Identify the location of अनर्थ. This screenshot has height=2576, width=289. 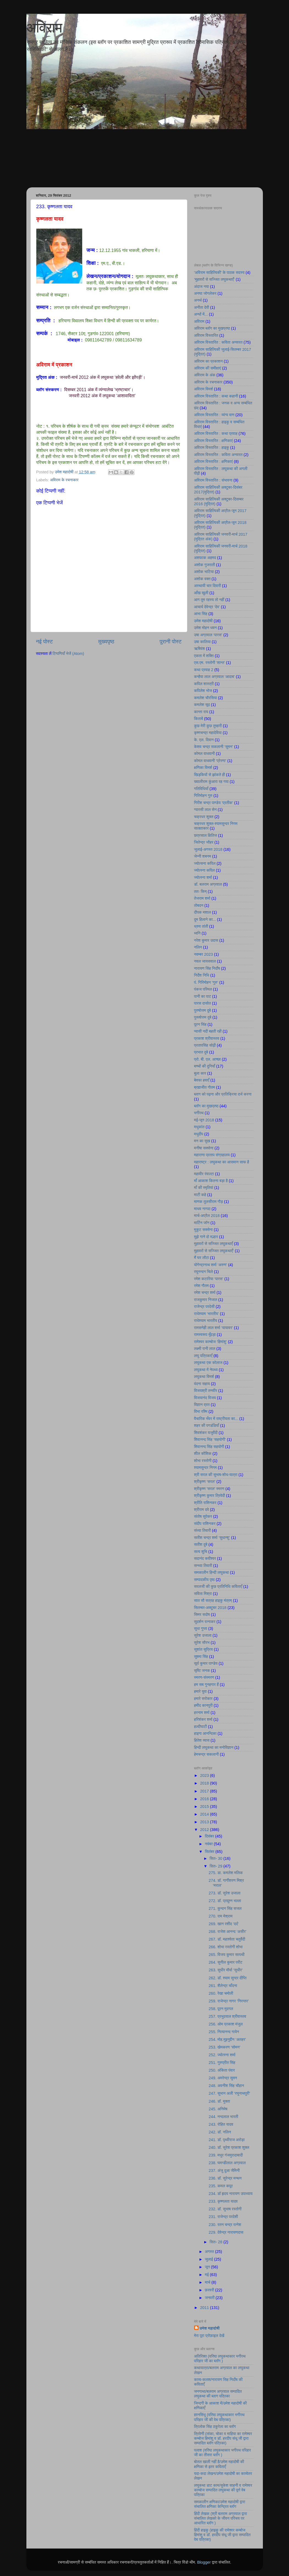
(198, 300).